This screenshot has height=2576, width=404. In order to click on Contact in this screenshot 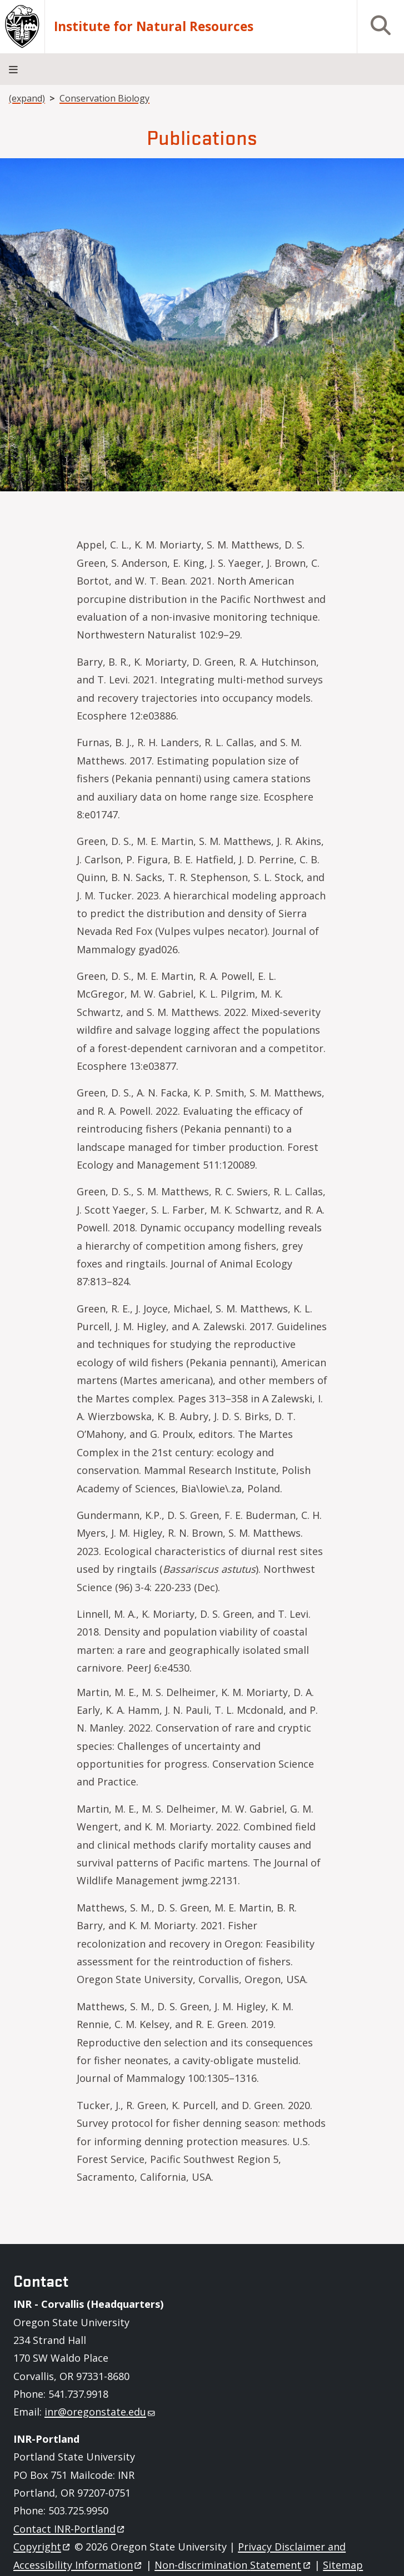, I will do `click(69, 2528)`.